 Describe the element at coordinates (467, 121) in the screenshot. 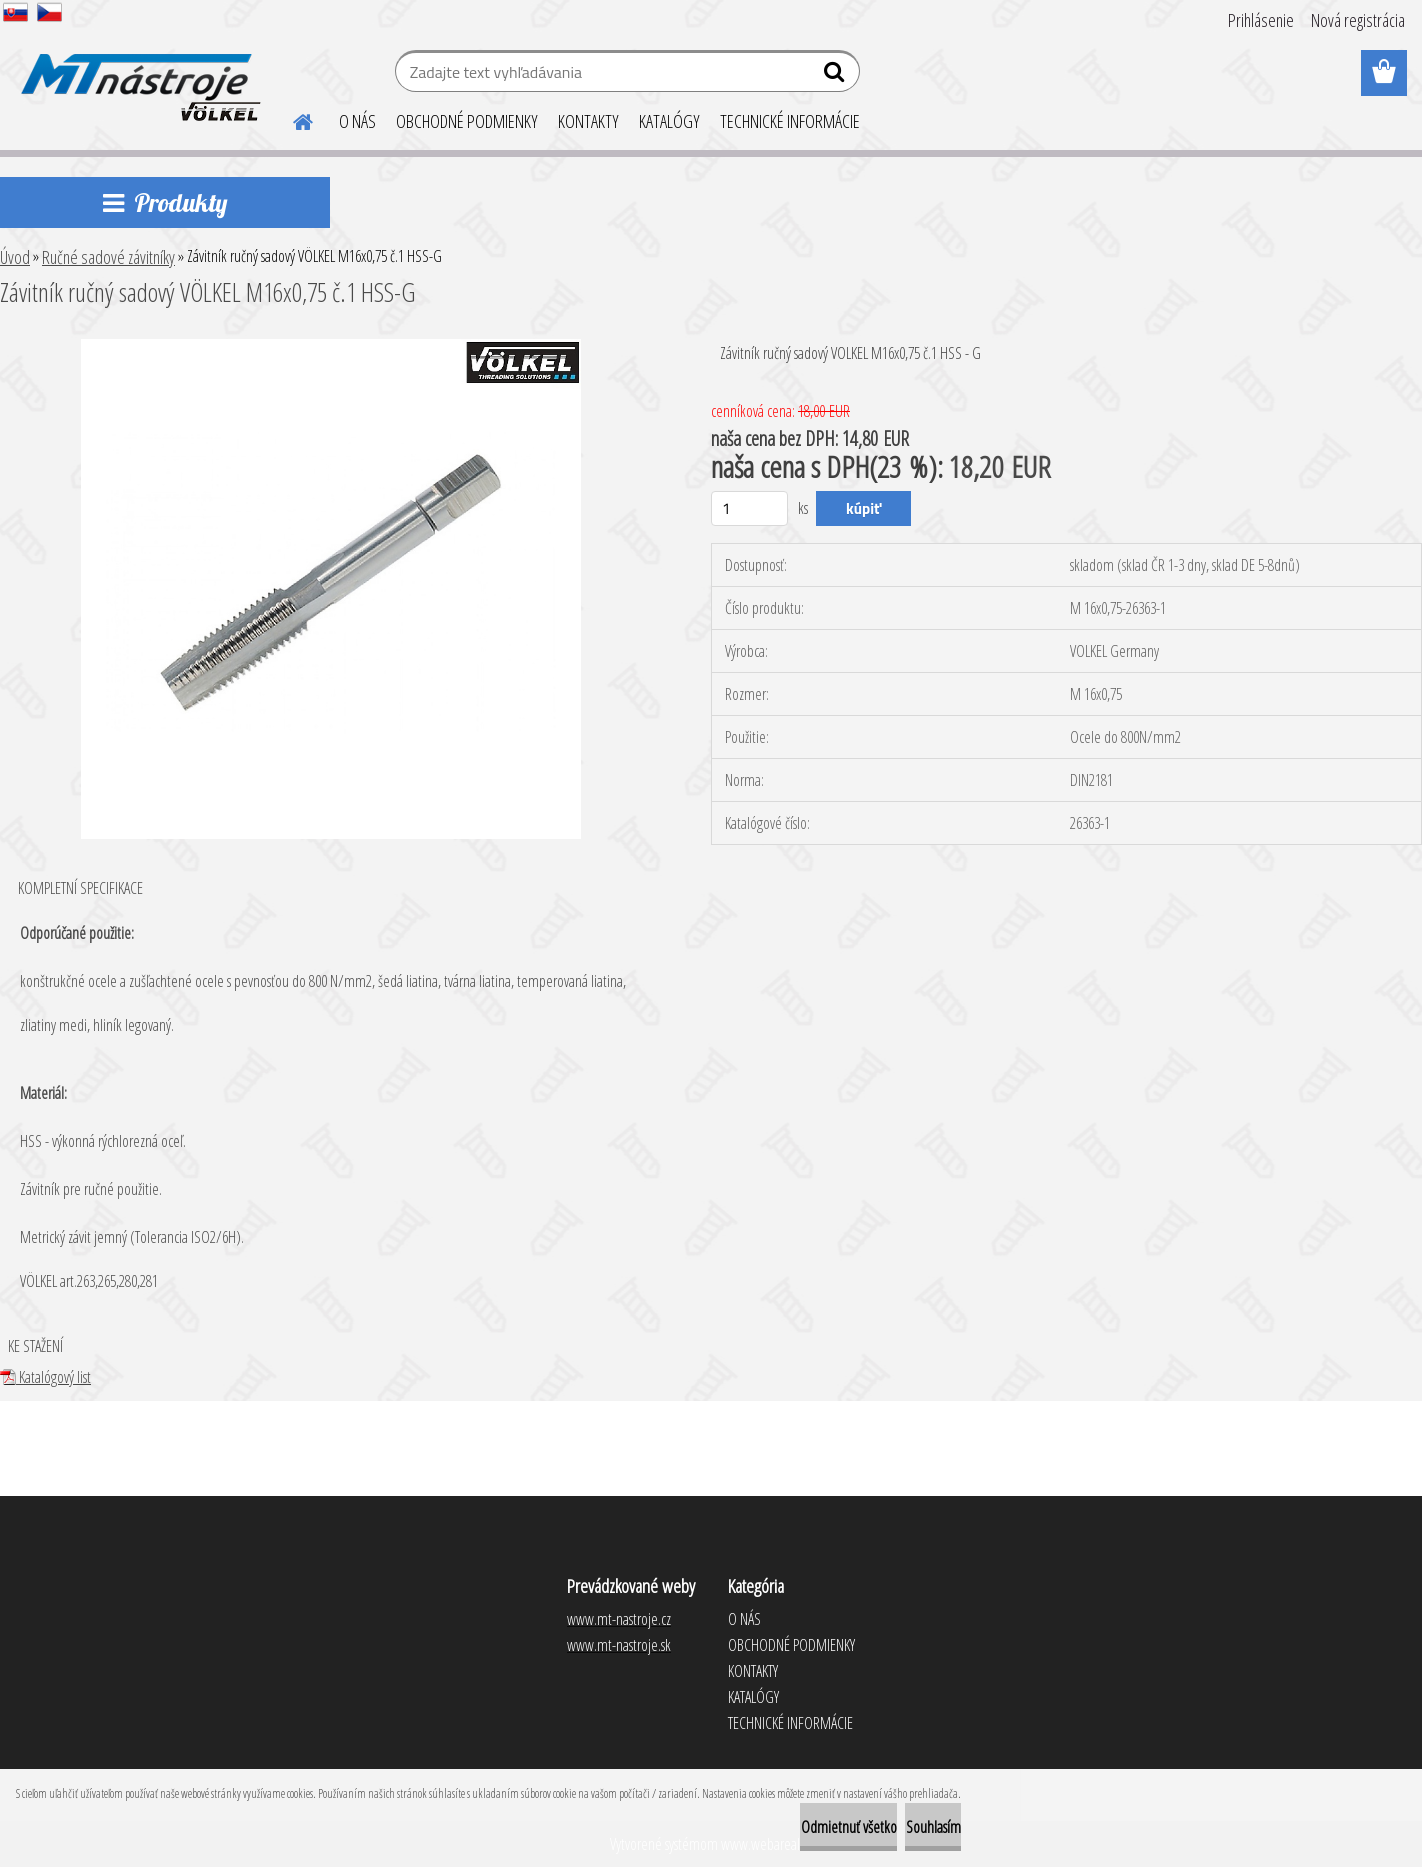

I see `OBCHODNÉ PODMIENKY` at that location.